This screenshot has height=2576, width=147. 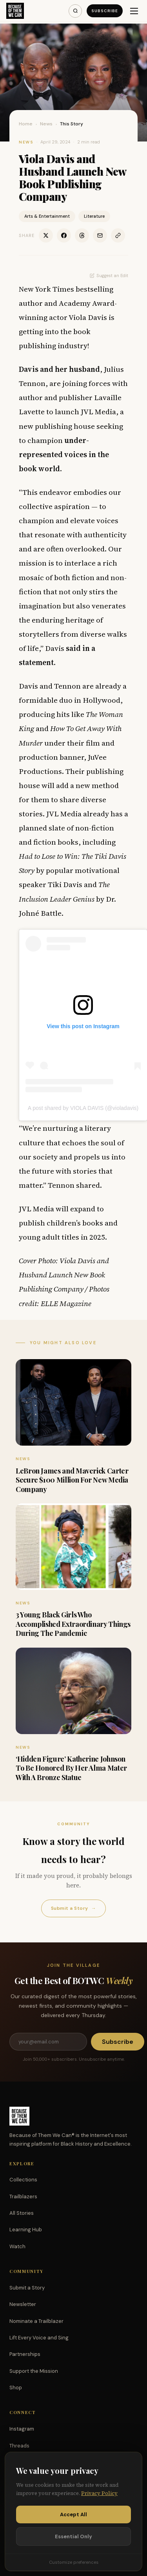 What do you see at coordinates (73, 1908) in the screenshot?
I see `Submit a Story` at bounding box center [73, 1908].